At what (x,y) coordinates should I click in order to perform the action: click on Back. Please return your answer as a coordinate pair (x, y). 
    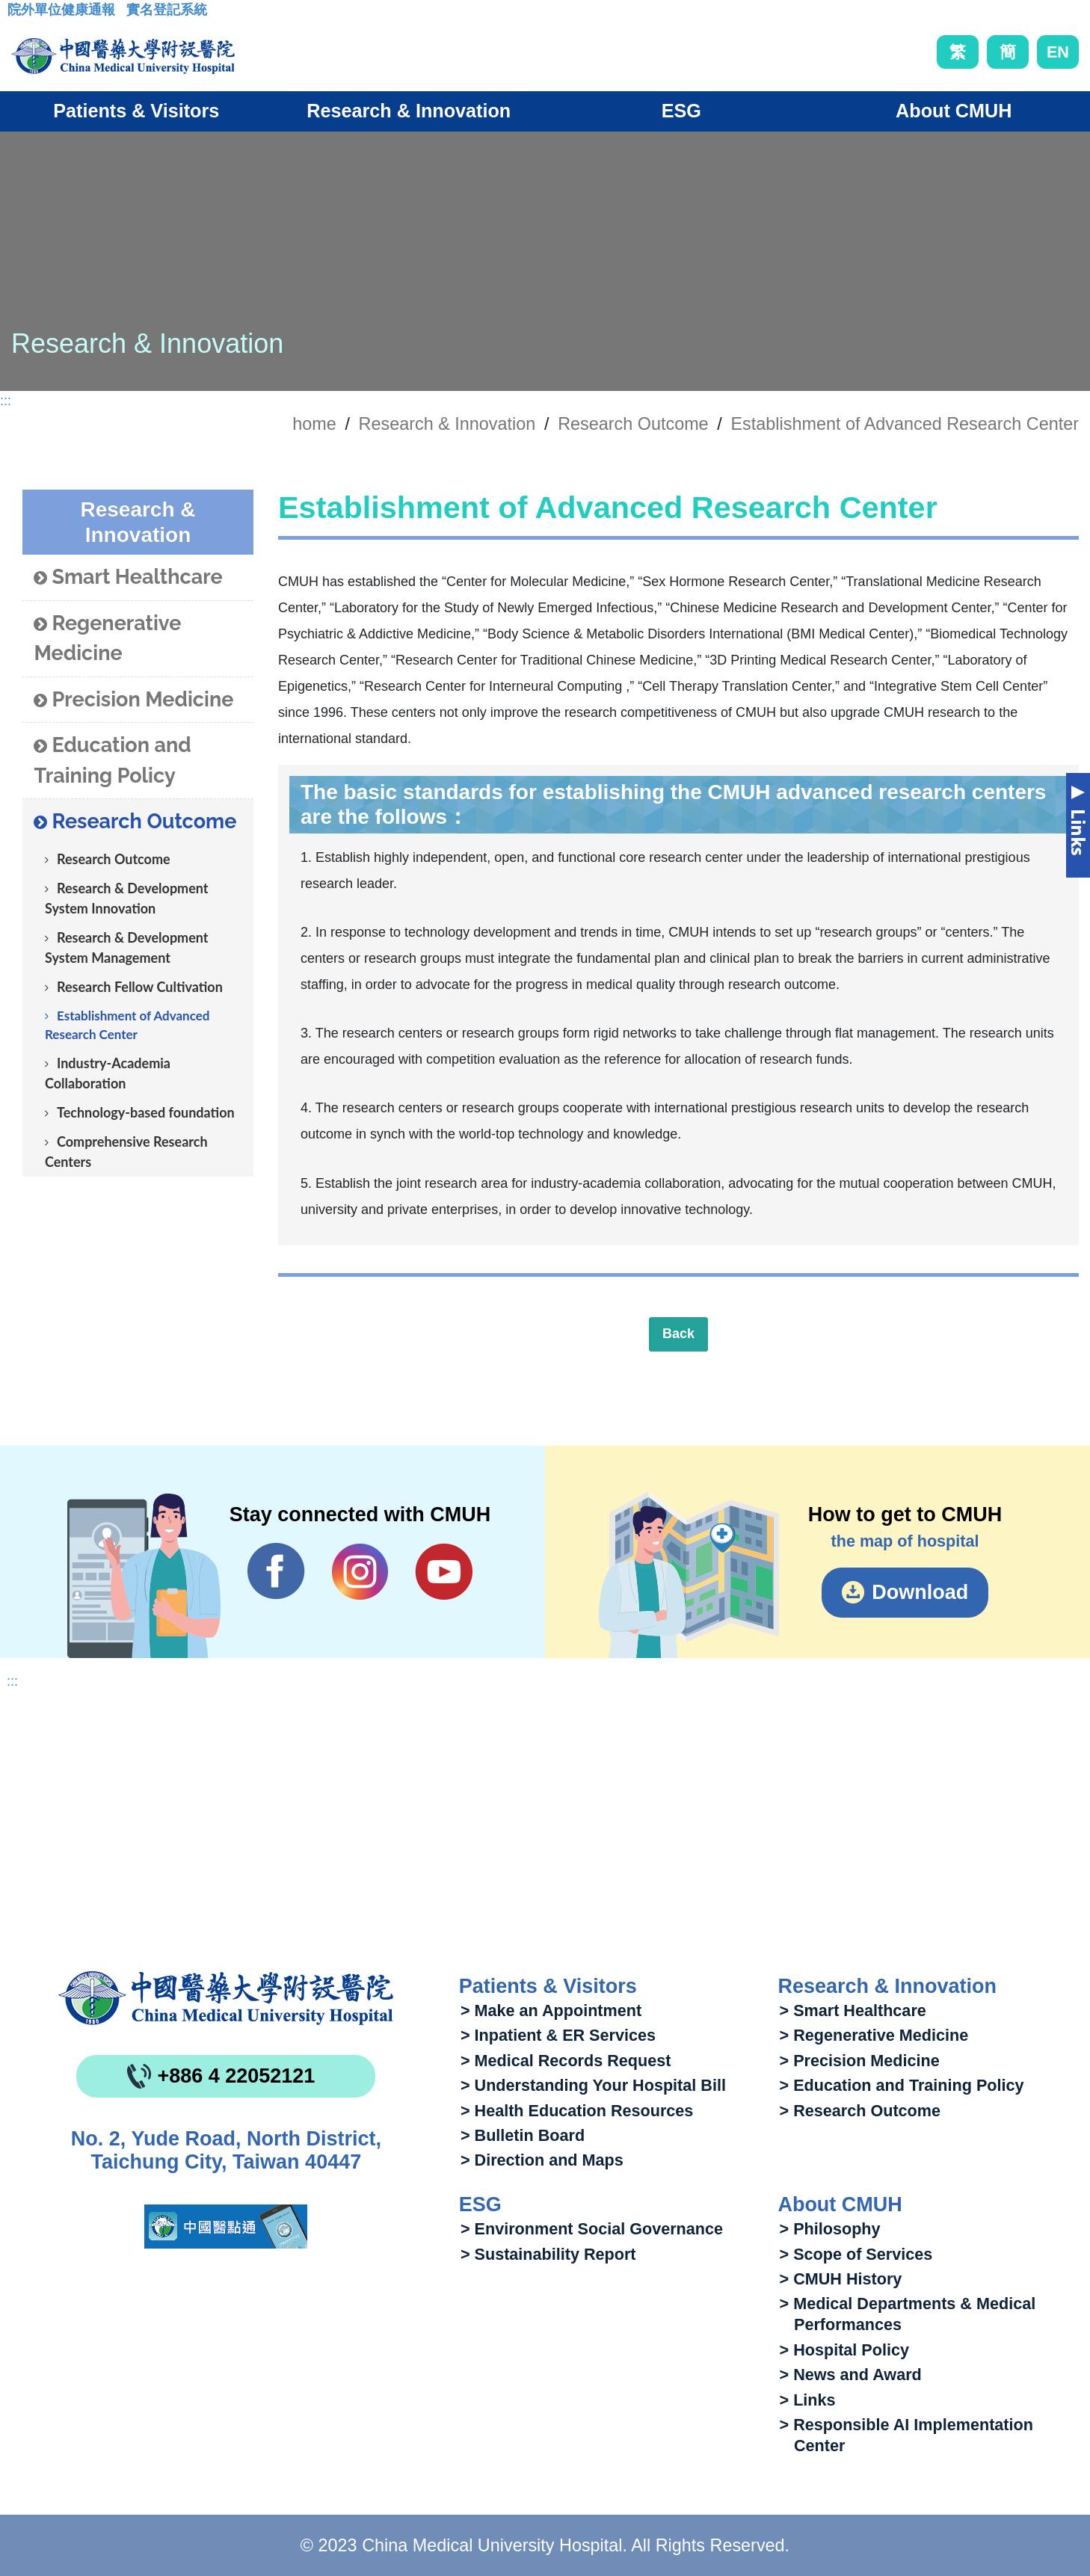
    Looking at the image, I should click on (678, 1333).